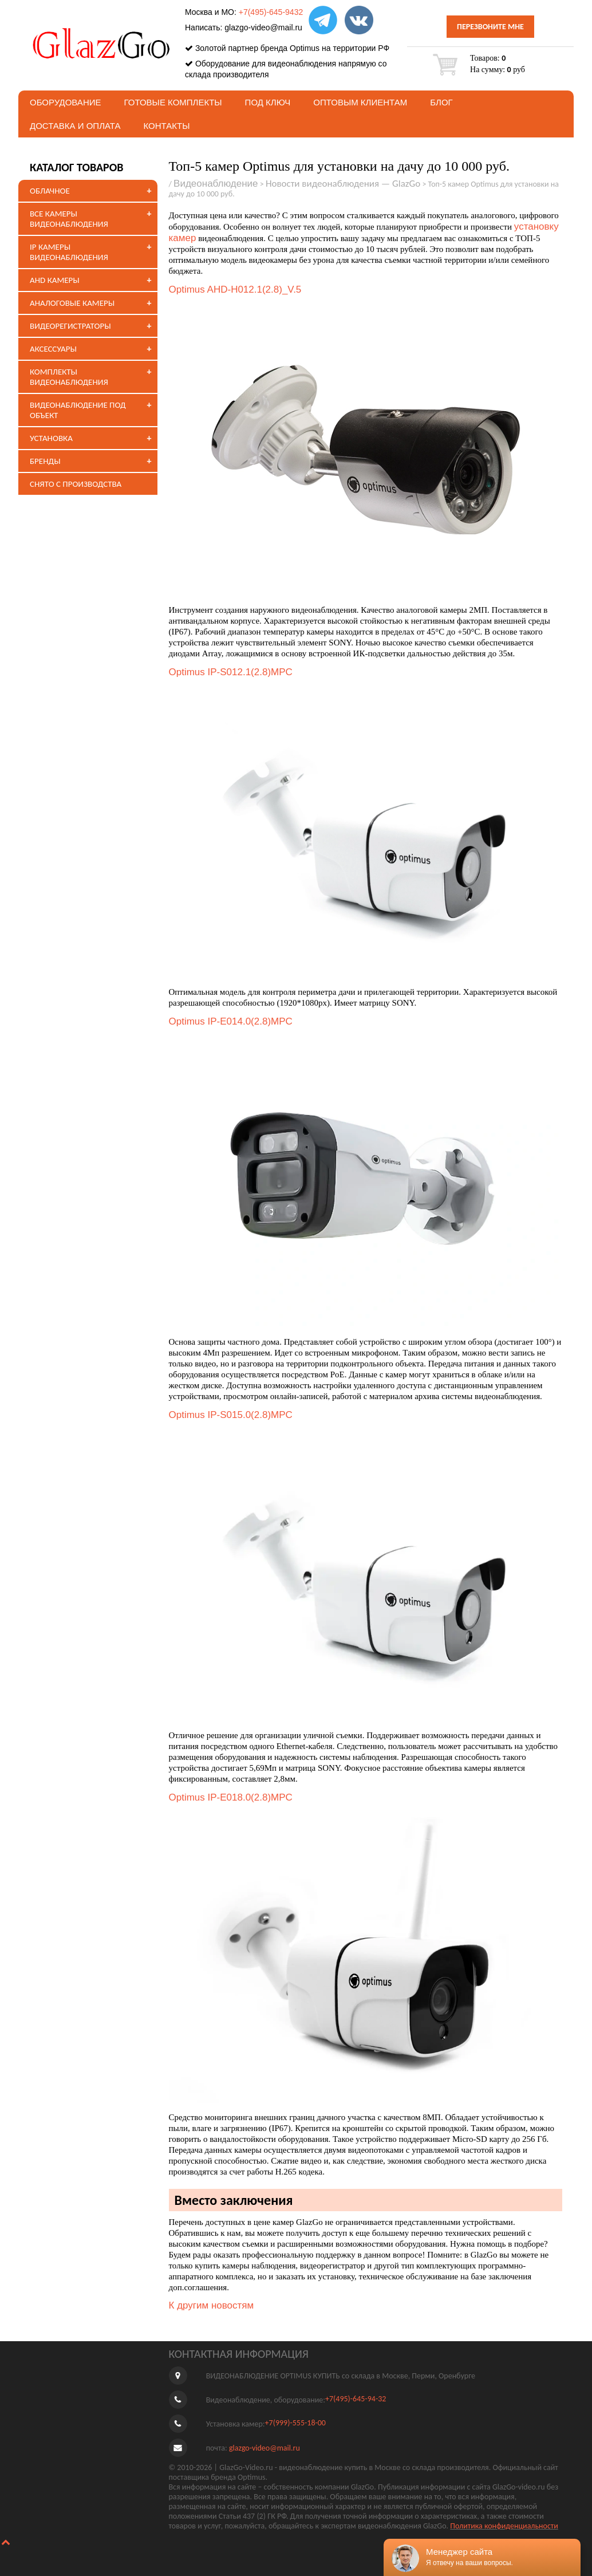 Image resolution: width=592 pixels, height=2576 pixels. What do you see at coordinates (70, 326) in the screenshot?
I see `ВИДЕОРЕГИСТРАТОРЫ` at bounding box center [70, 326].